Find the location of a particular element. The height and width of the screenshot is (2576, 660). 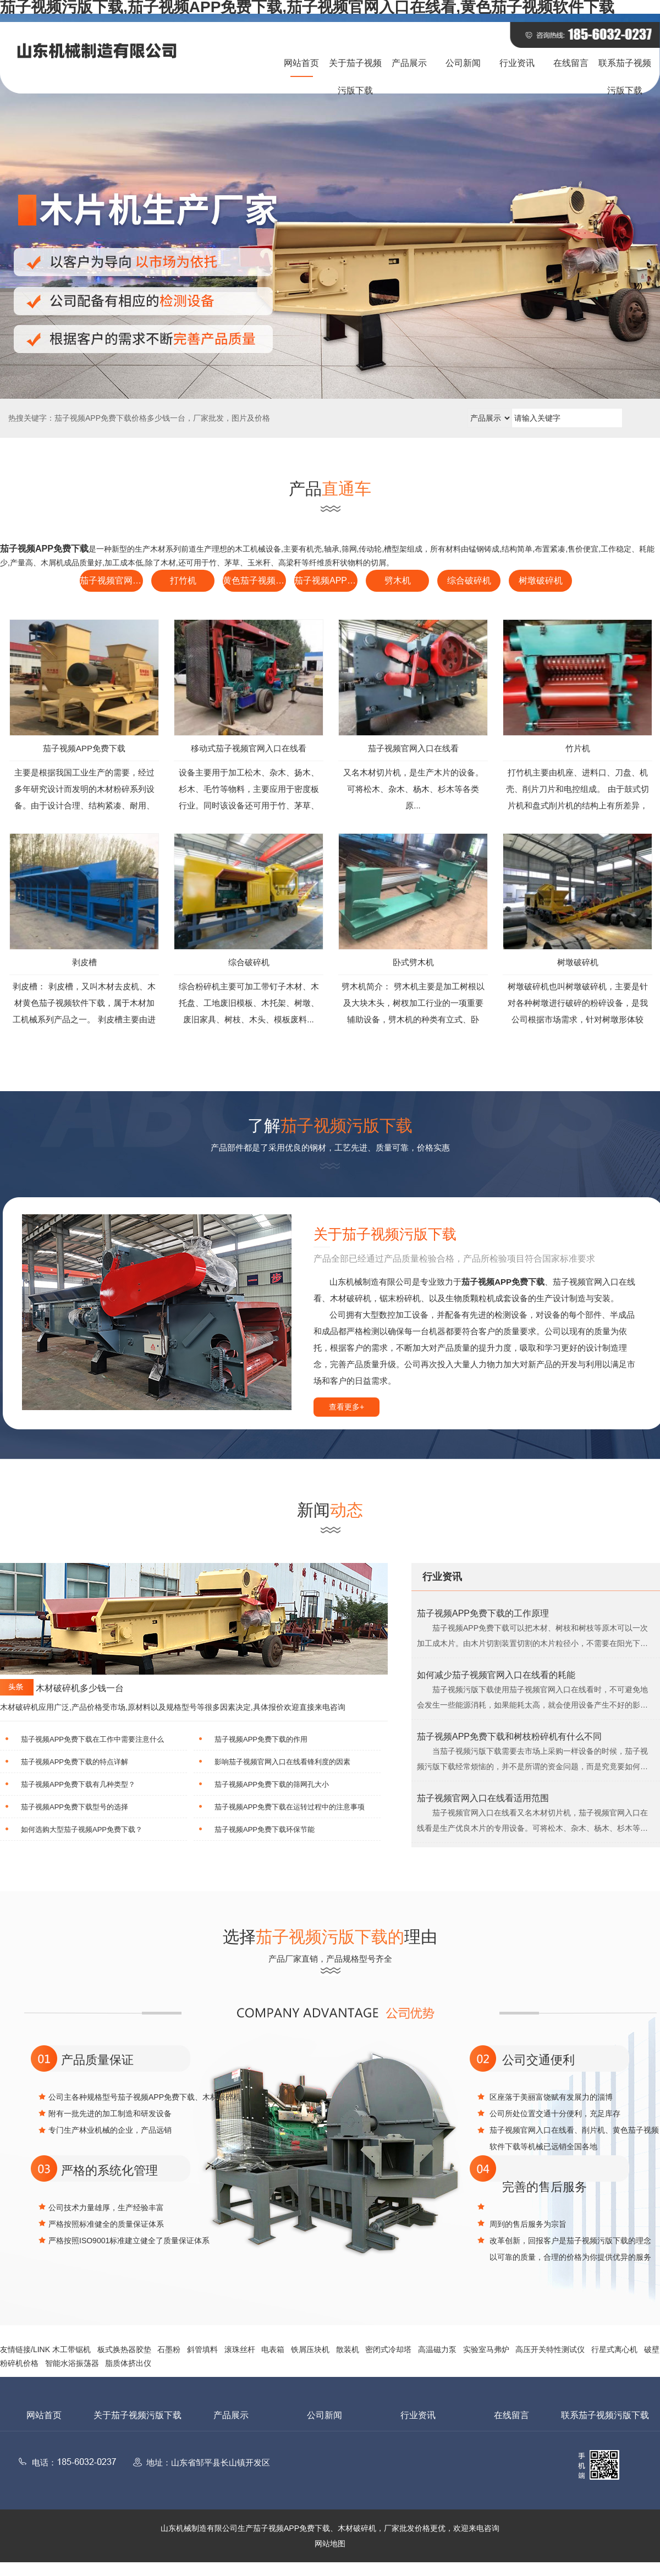

树墩破碎机 is located at coordinates (541, 580).